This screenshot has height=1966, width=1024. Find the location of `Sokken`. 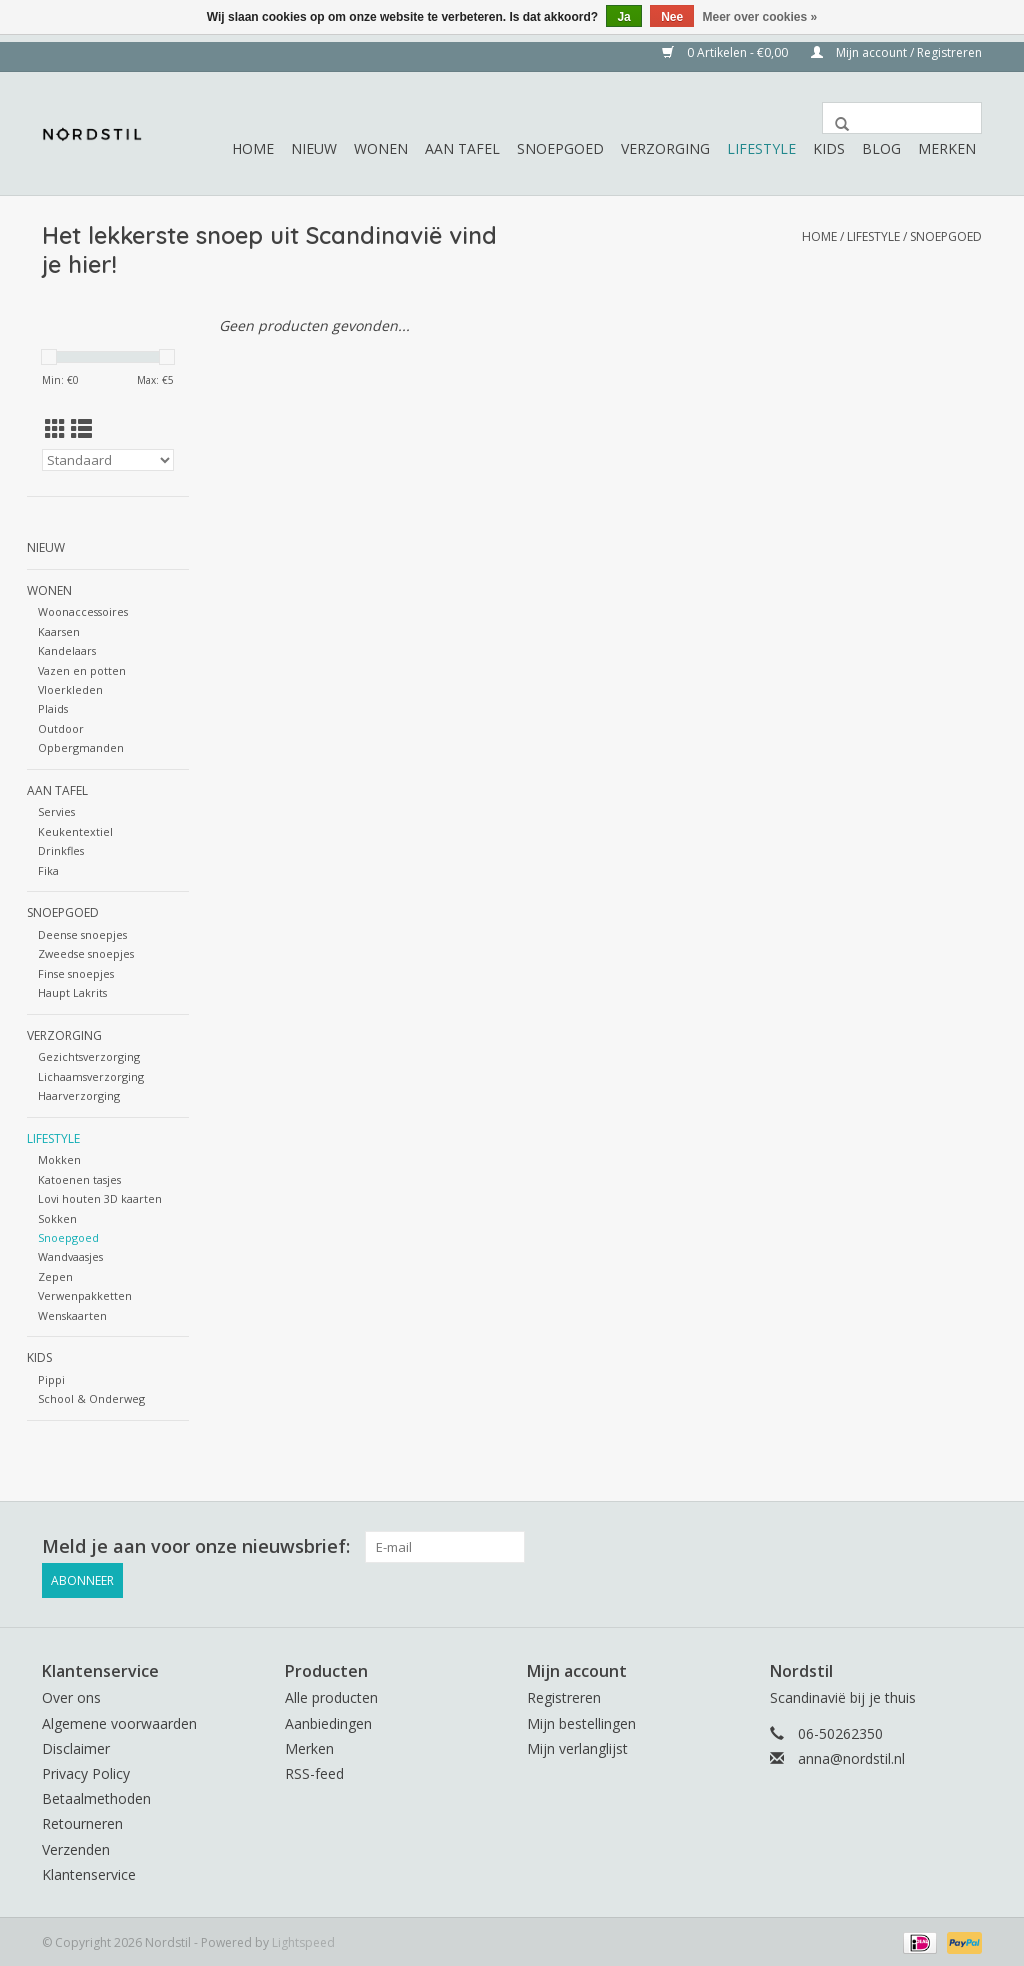

Sokken is located at coordinates (57, 1218).